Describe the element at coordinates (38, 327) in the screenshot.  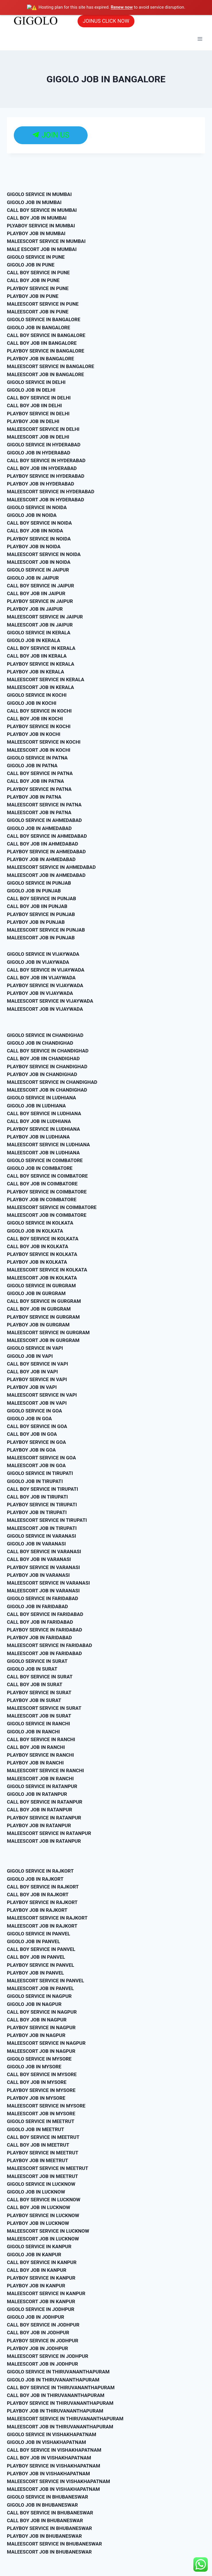
I see `GIGOLO JOB IN BANGALORE` at that location.